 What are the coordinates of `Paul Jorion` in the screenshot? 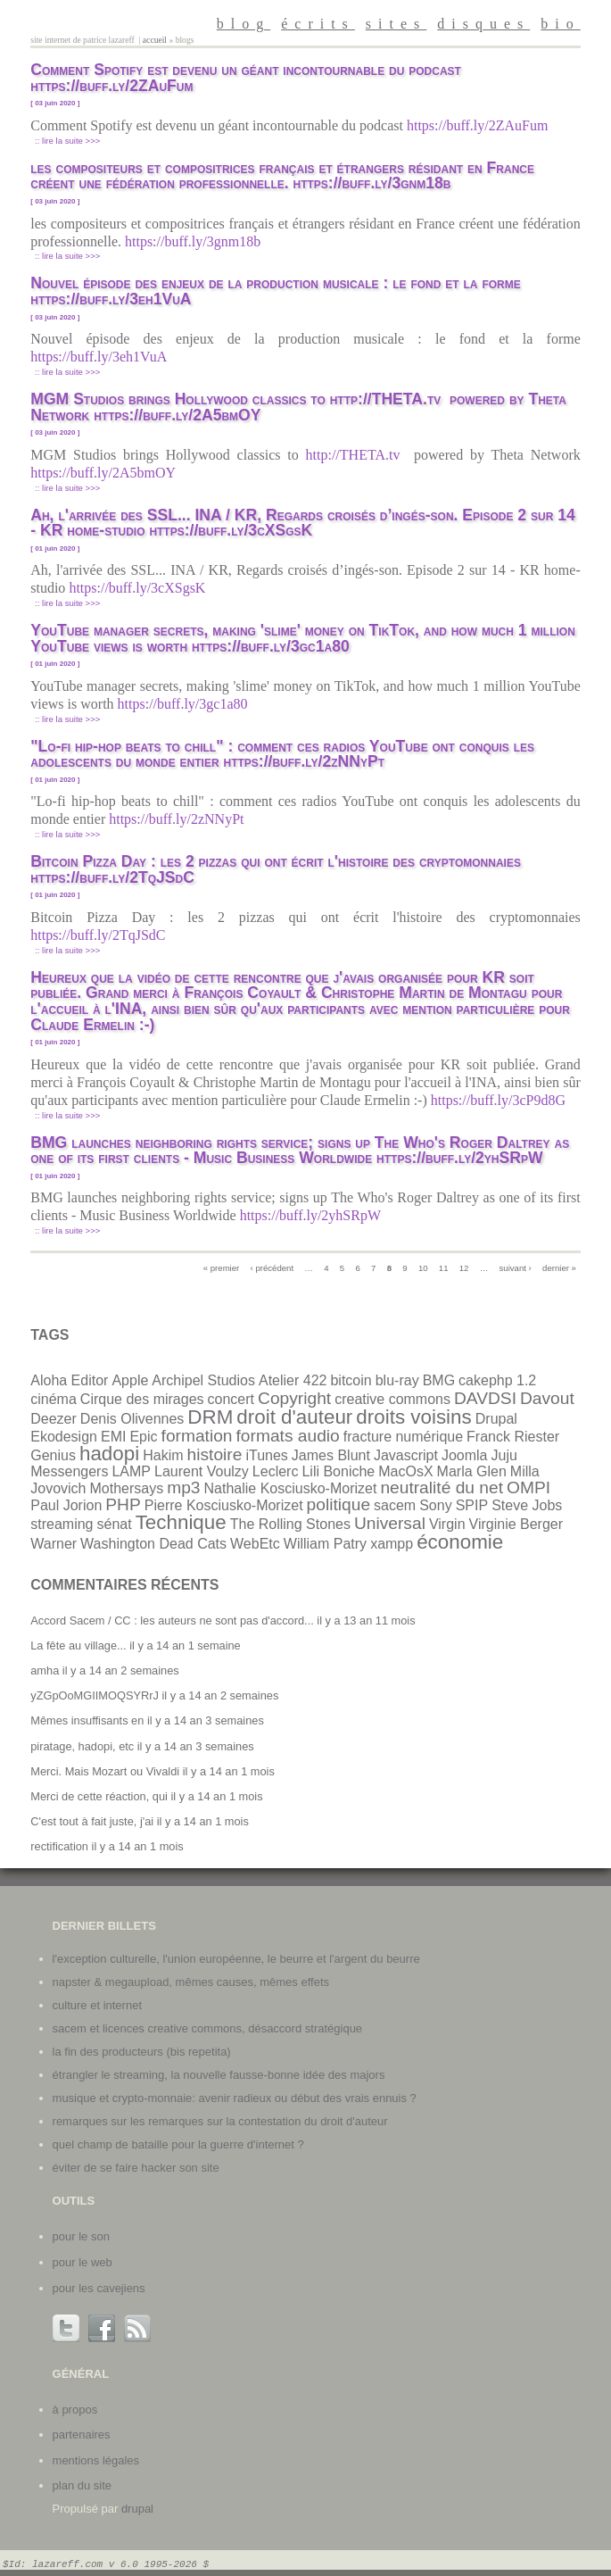 It's located at (66, 1505).